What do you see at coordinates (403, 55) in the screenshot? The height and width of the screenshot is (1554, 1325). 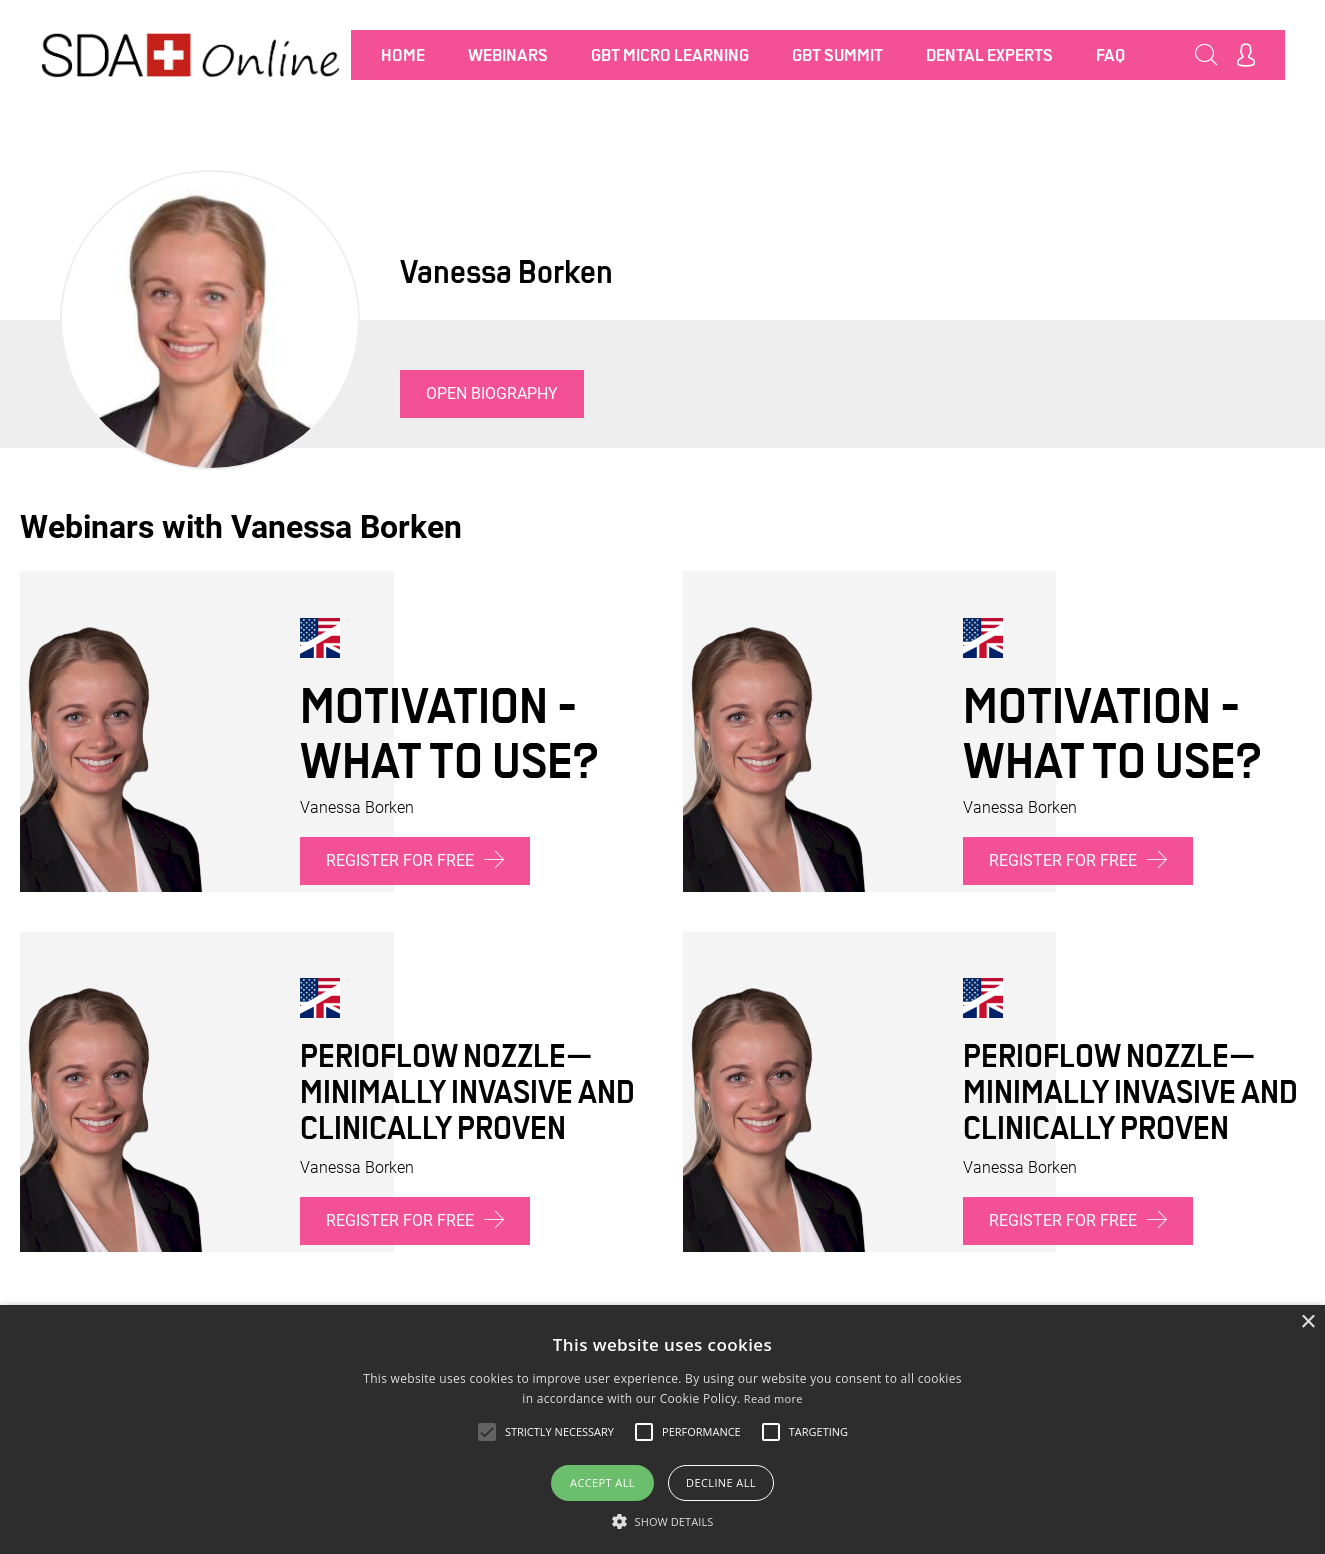 I see `Home` at bounding box center [403, 55].